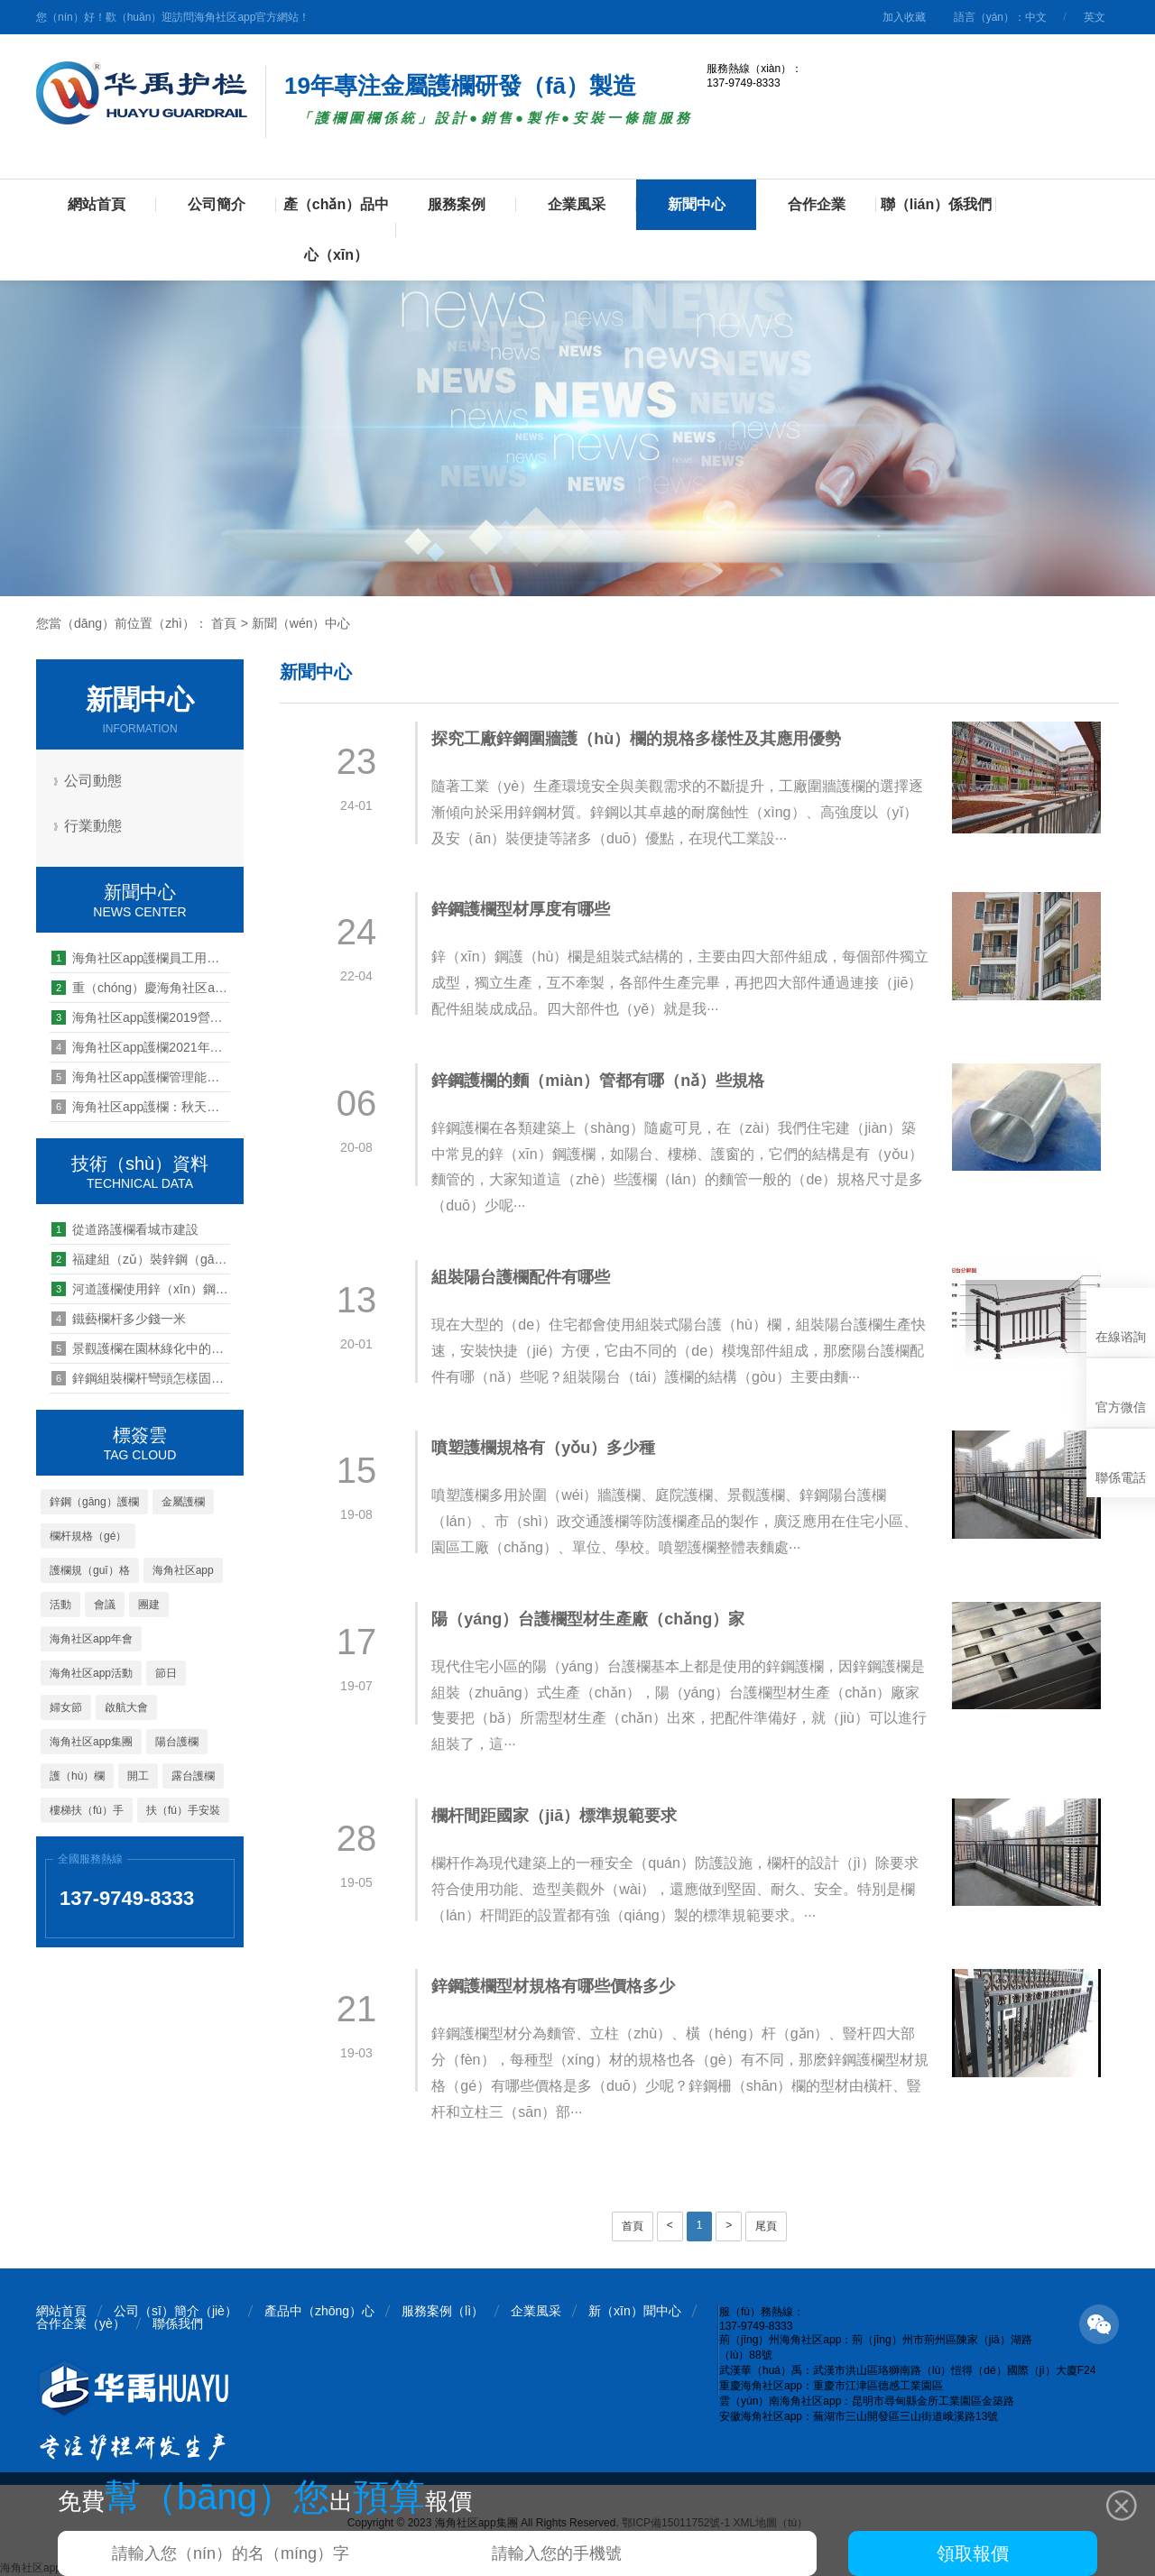 This screenshot has height=2576, width=1155. What do you see at coordinates (183, 1570) in the screenshot?
I see `海角社区app` at bounding box center [183, 1570].